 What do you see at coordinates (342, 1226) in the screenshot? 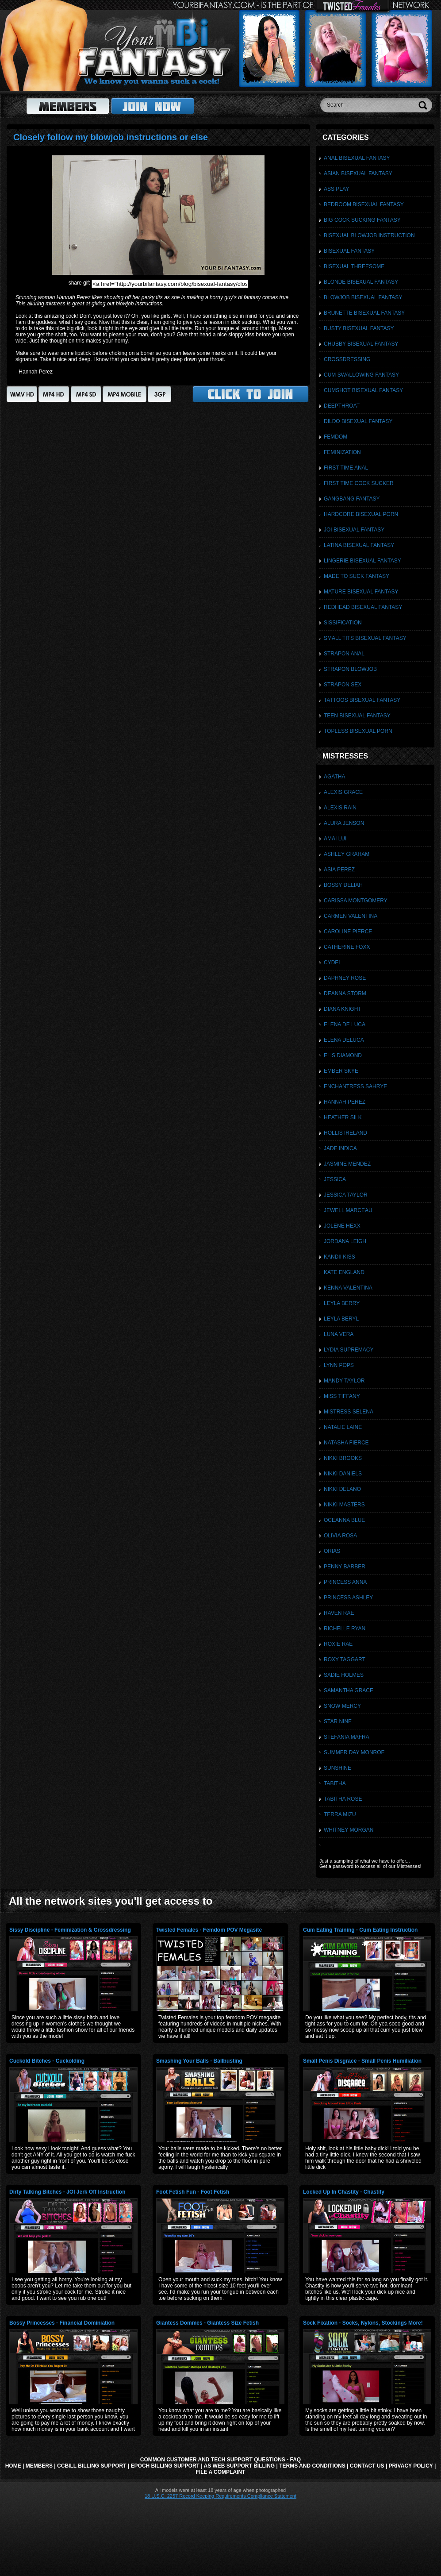
I see `Jolene Hexx` at bounding box center [342, 1226].